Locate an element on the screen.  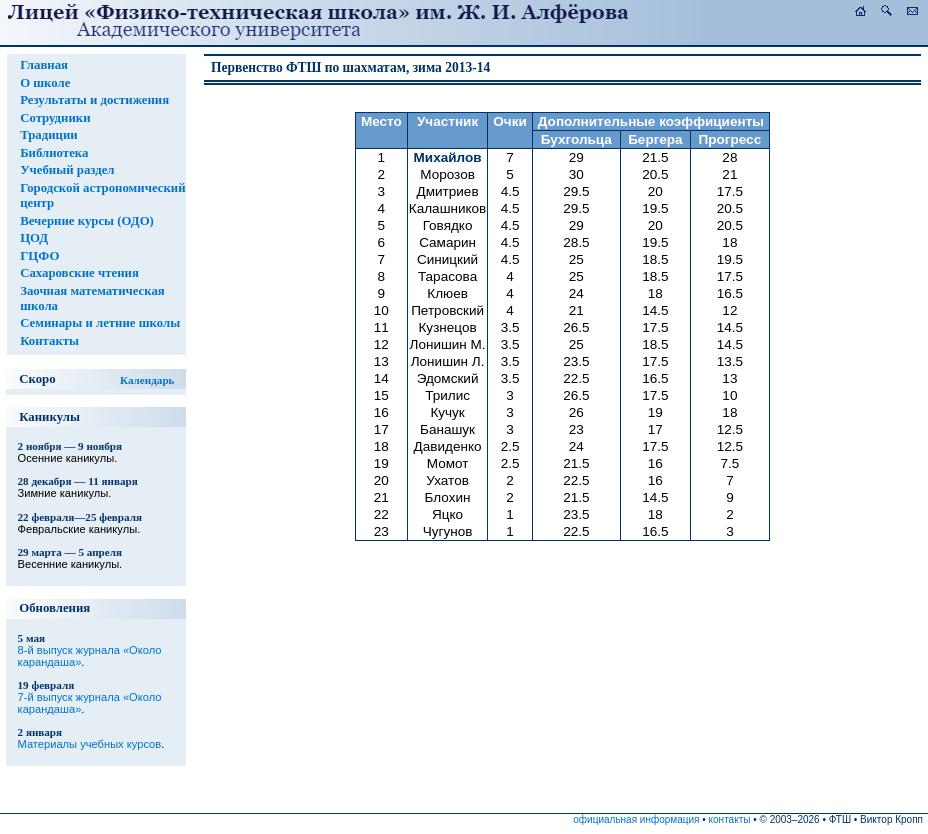
Контакты is located at coordinates (49, 341).